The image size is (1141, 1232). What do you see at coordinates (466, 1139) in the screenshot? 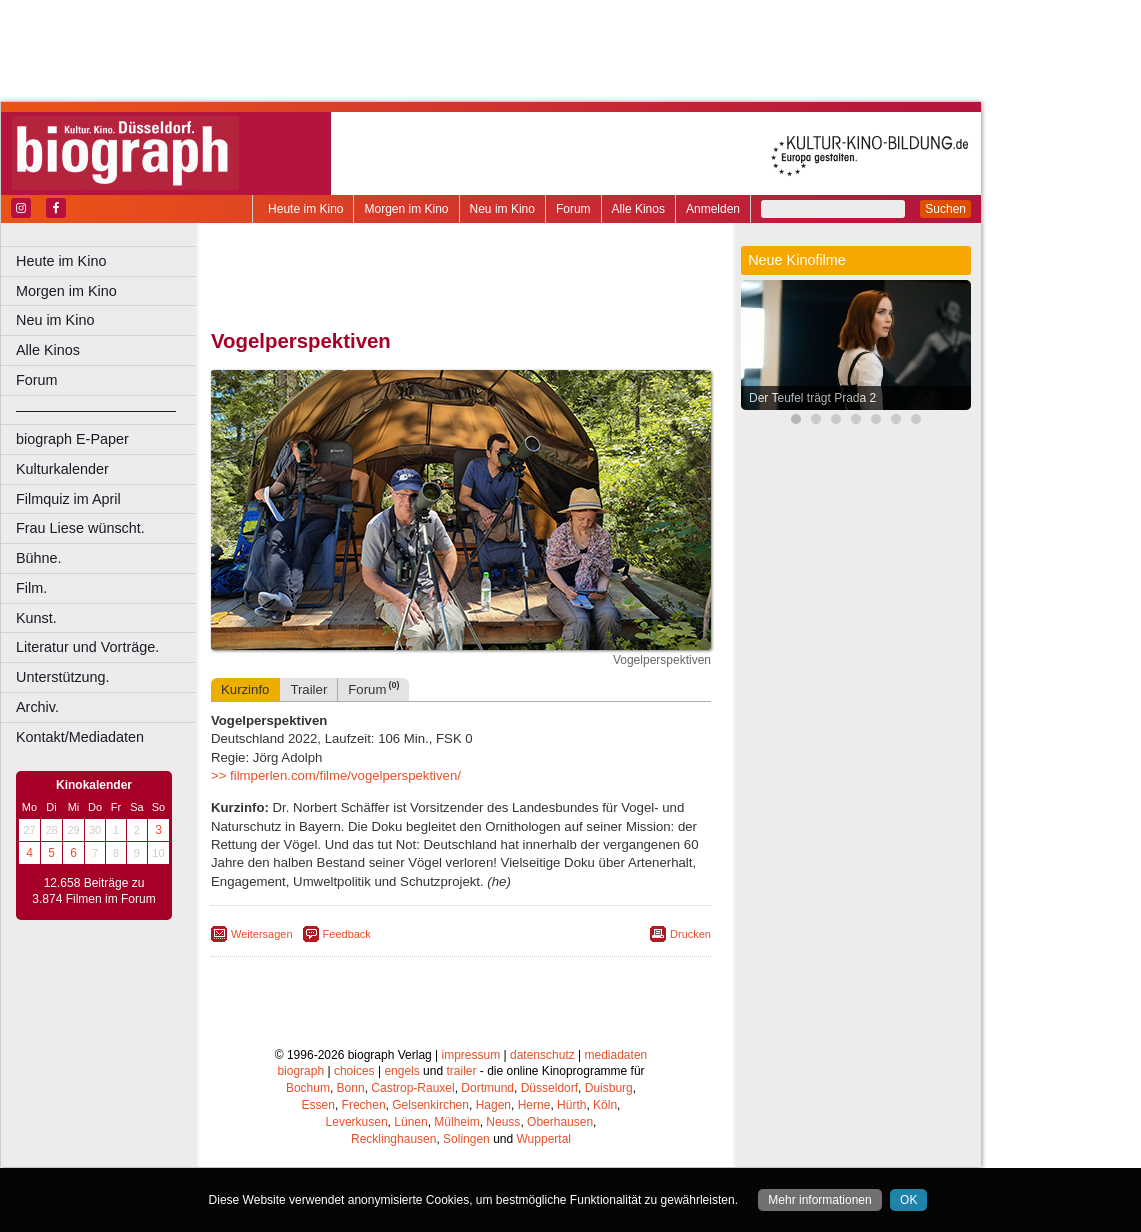
I see `Solingen` at bounding box center [466, 1139].